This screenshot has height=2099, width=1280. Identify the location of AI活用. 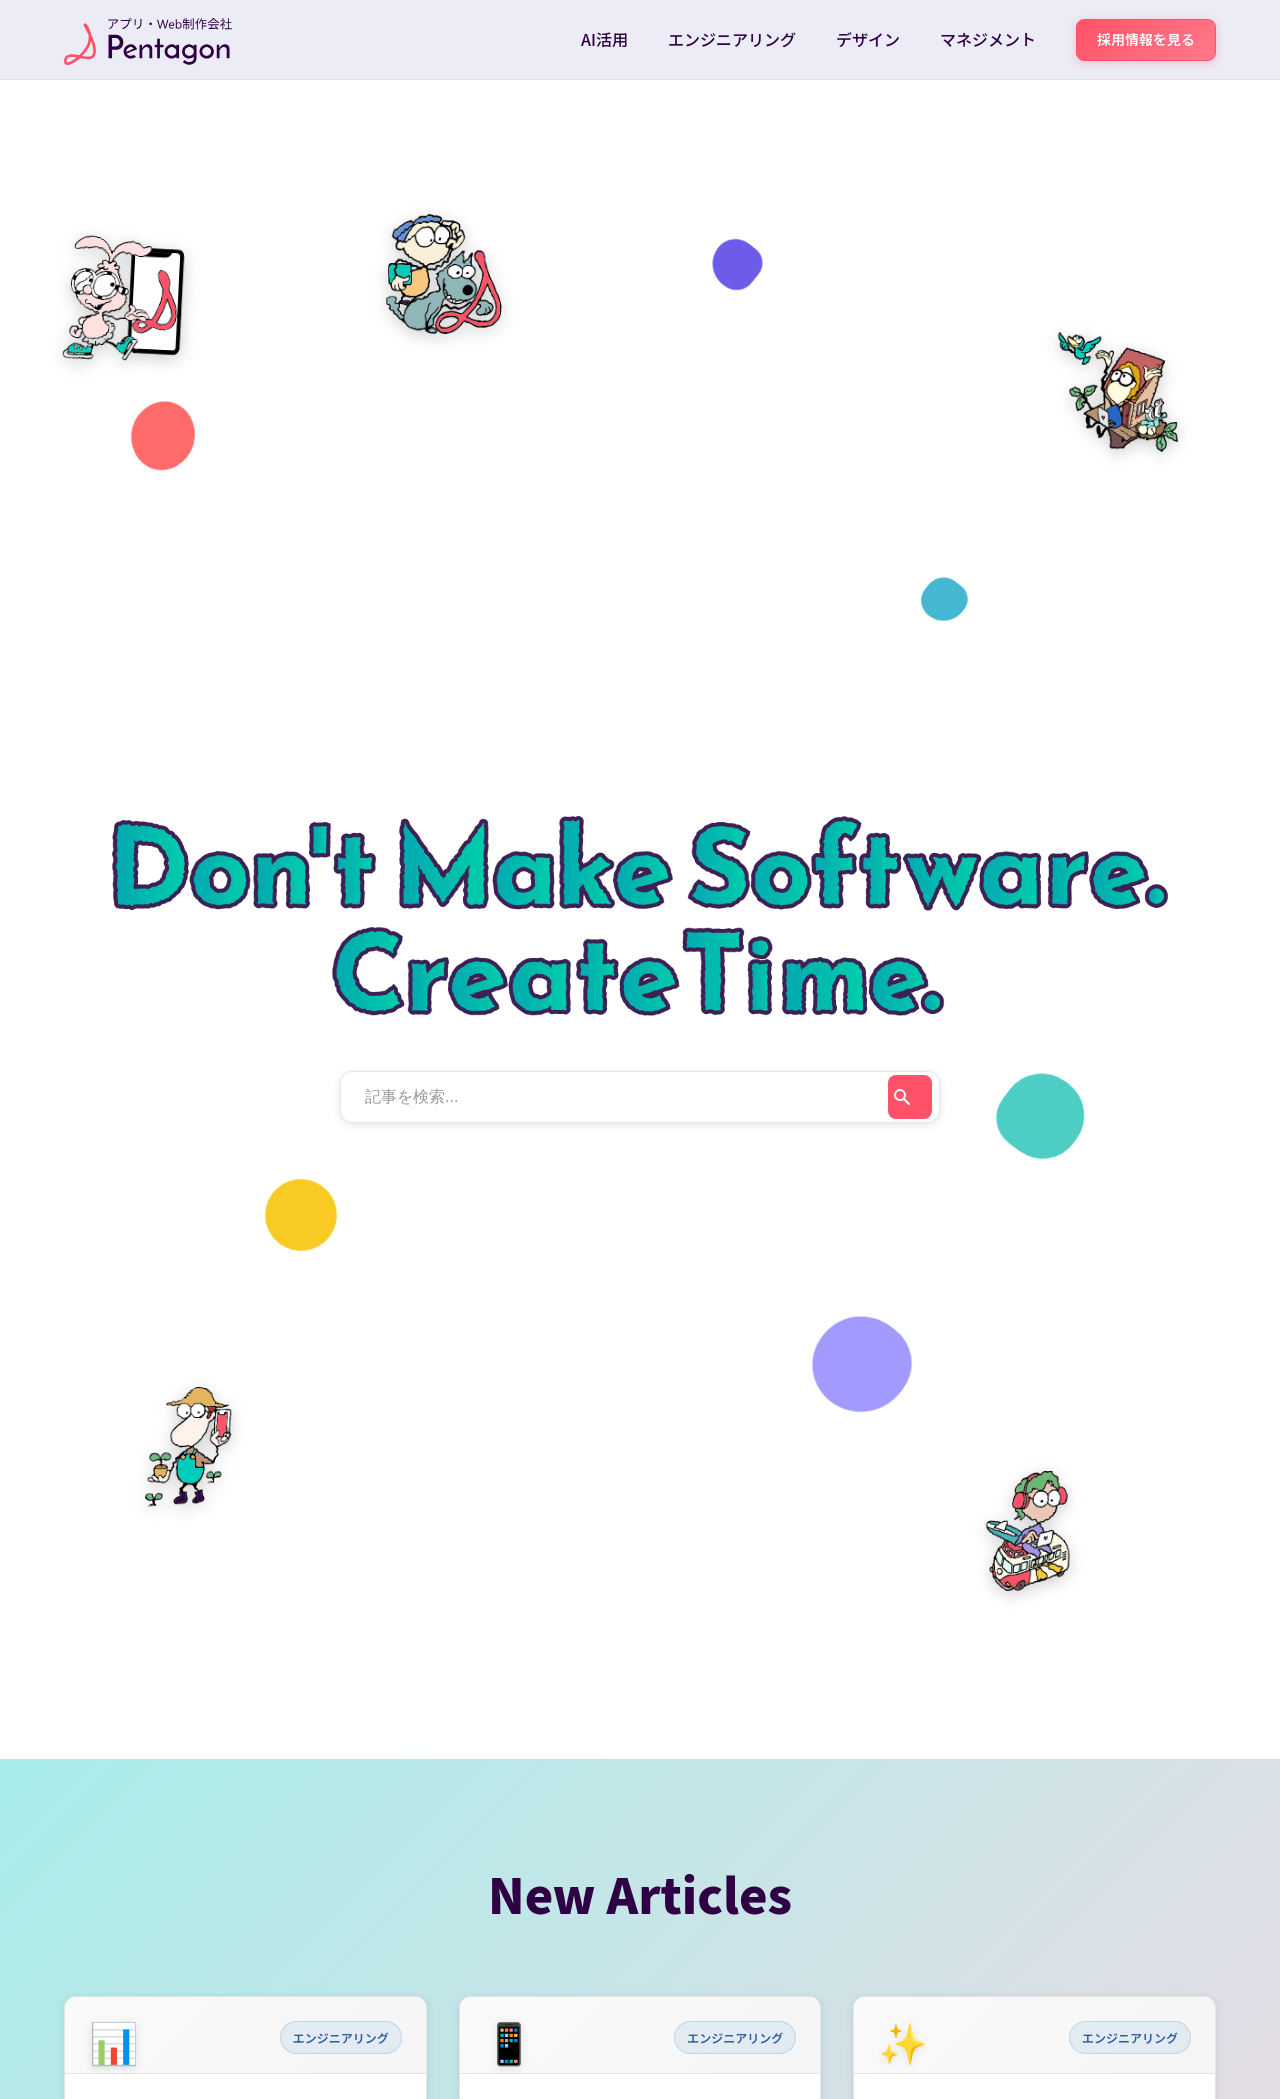
(604, 39).